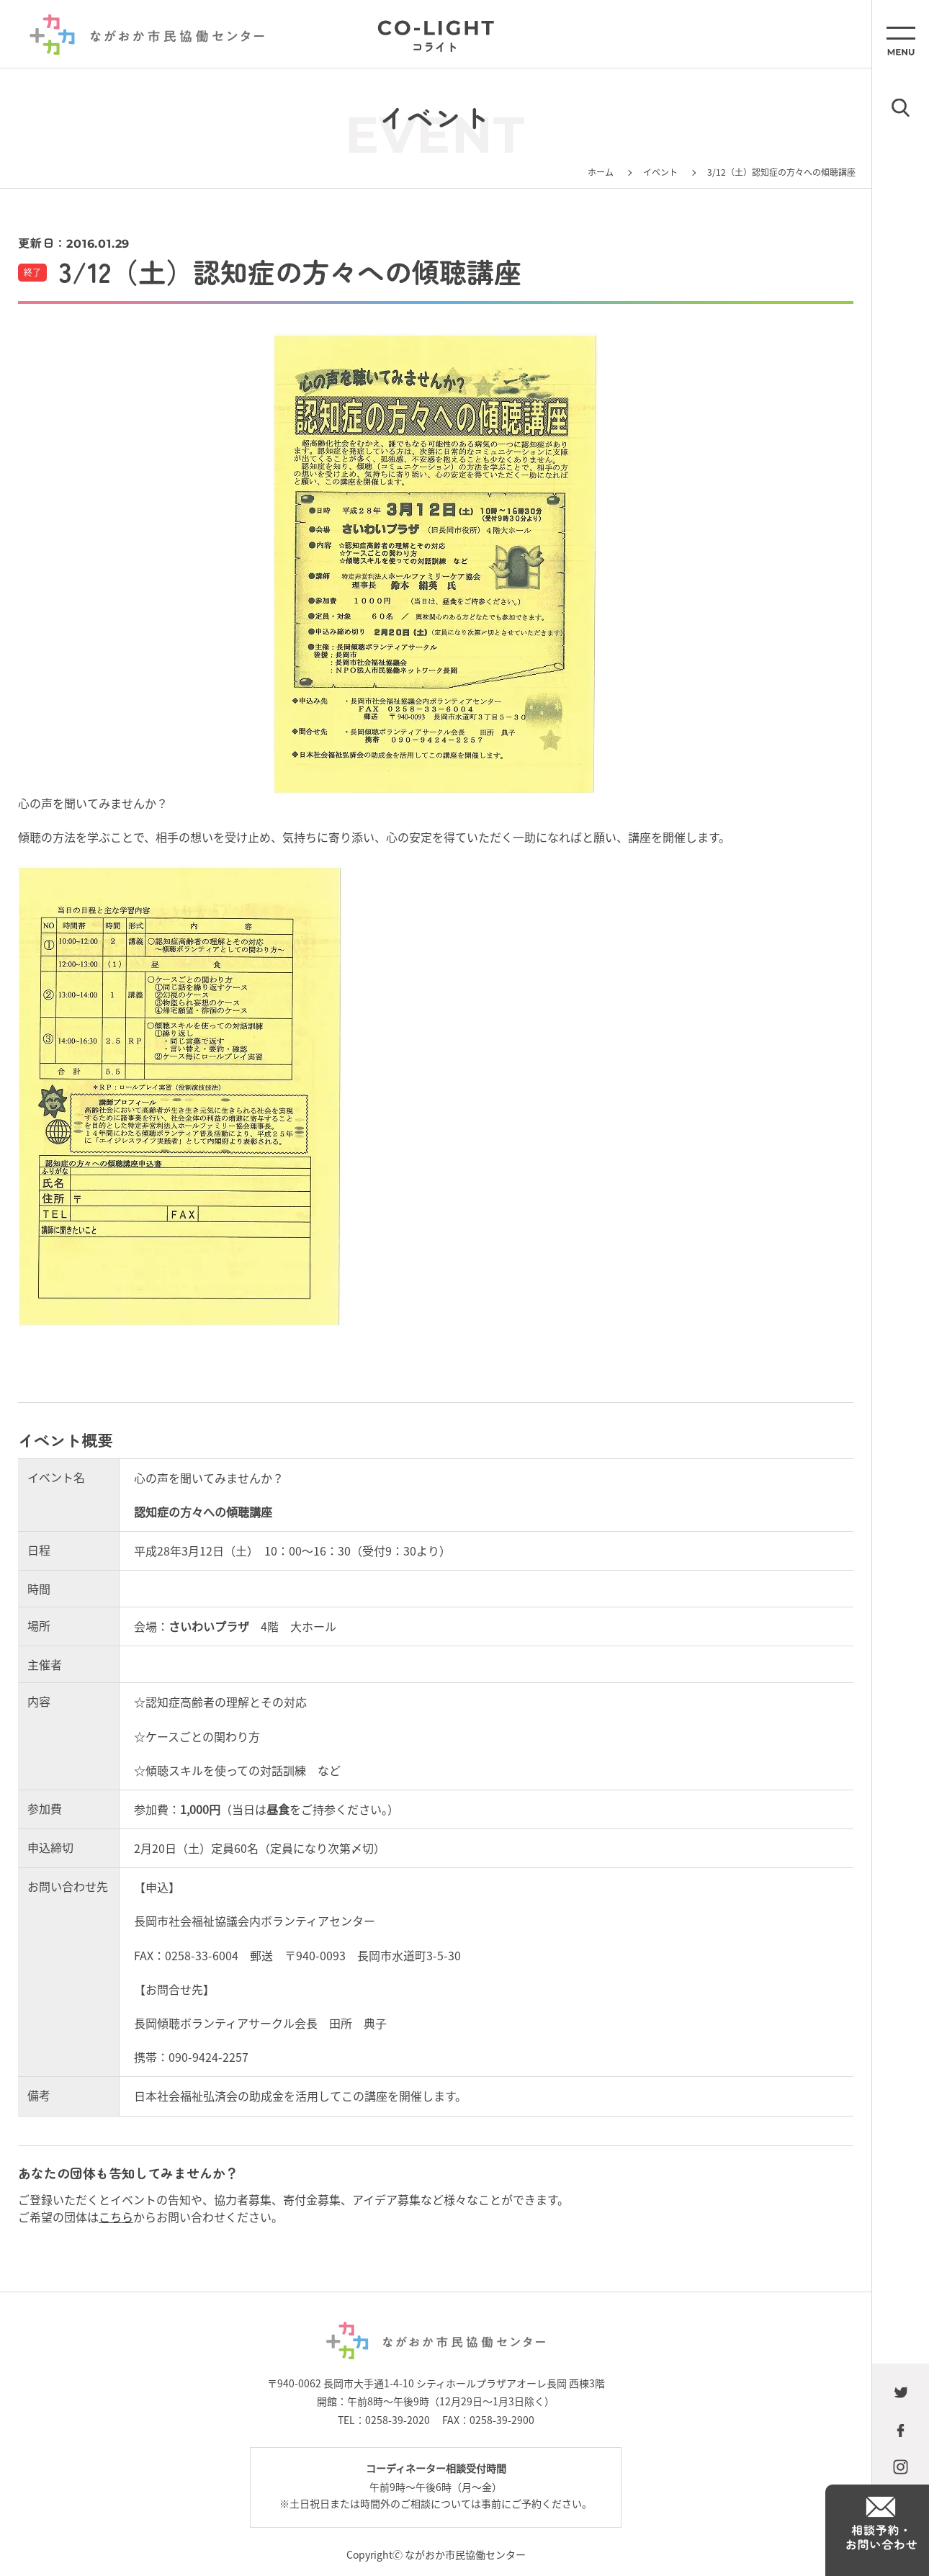 The image size is (929, 2576). What do you see at coordinates (660, 172) in the screenshot?
I see `イベント` at bounding box center [660, 172].